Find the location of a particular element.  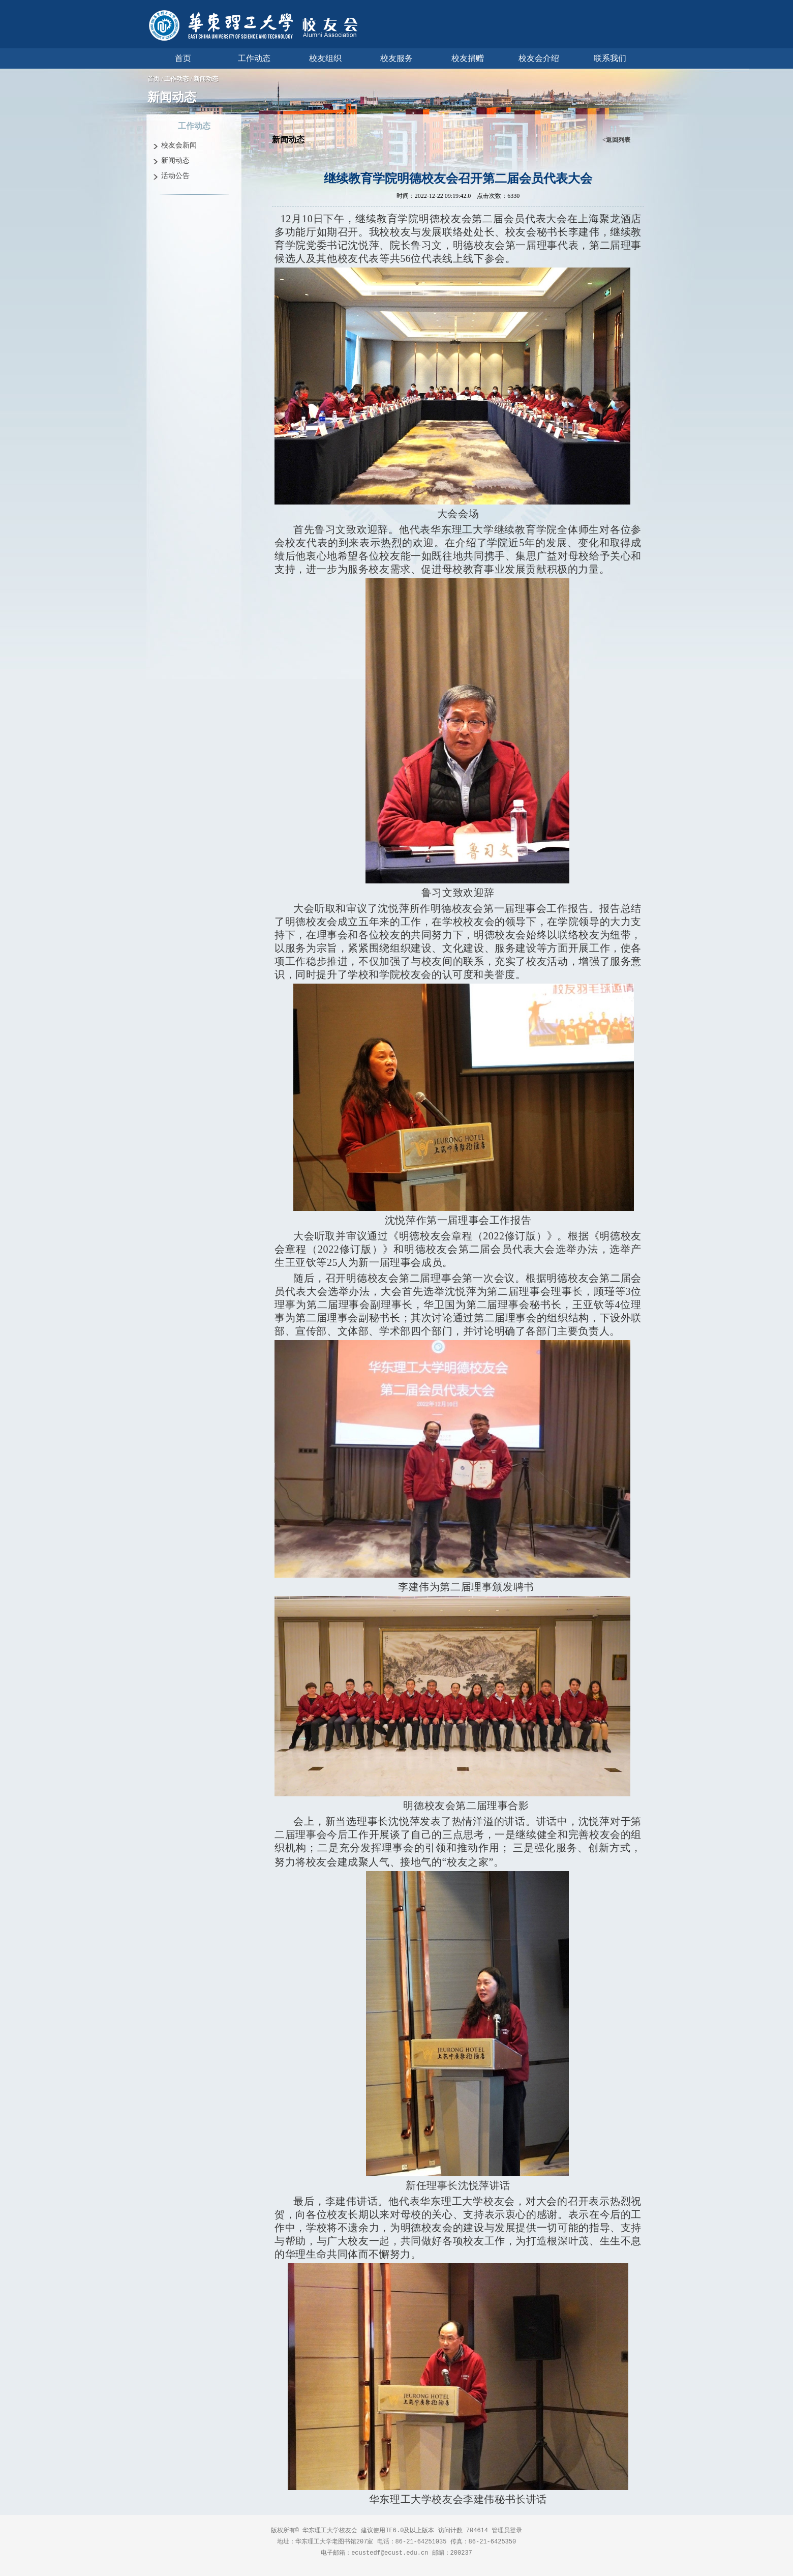

校友服务 is located at coordinates (396, 58).